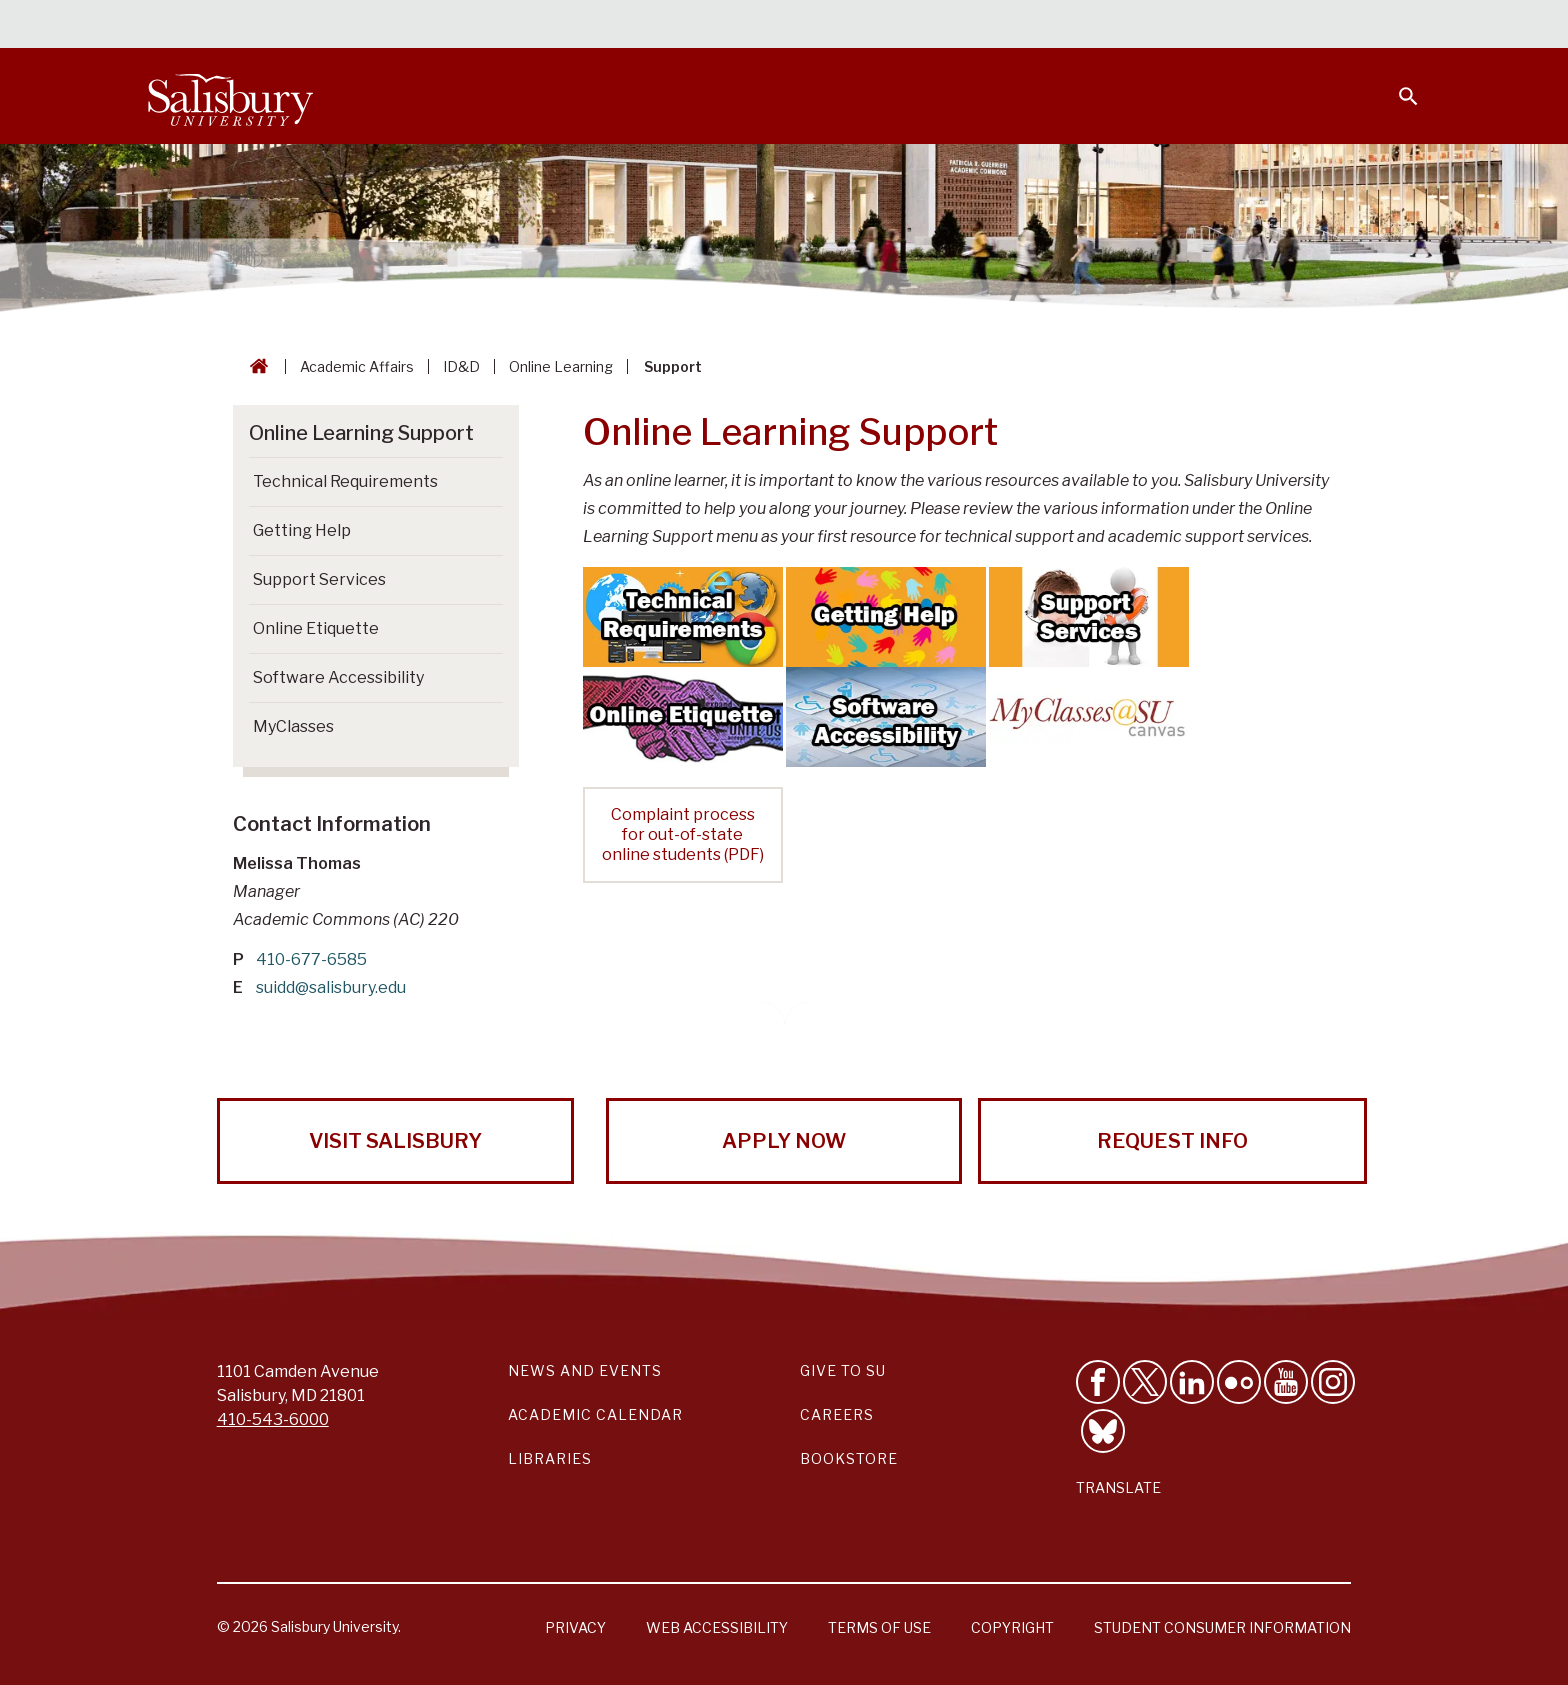 Image resolution: width=1568 pixels, height=1685 pixels. I want to click on [Visit Salisbury University on Flickr], so click(1239, 1382).